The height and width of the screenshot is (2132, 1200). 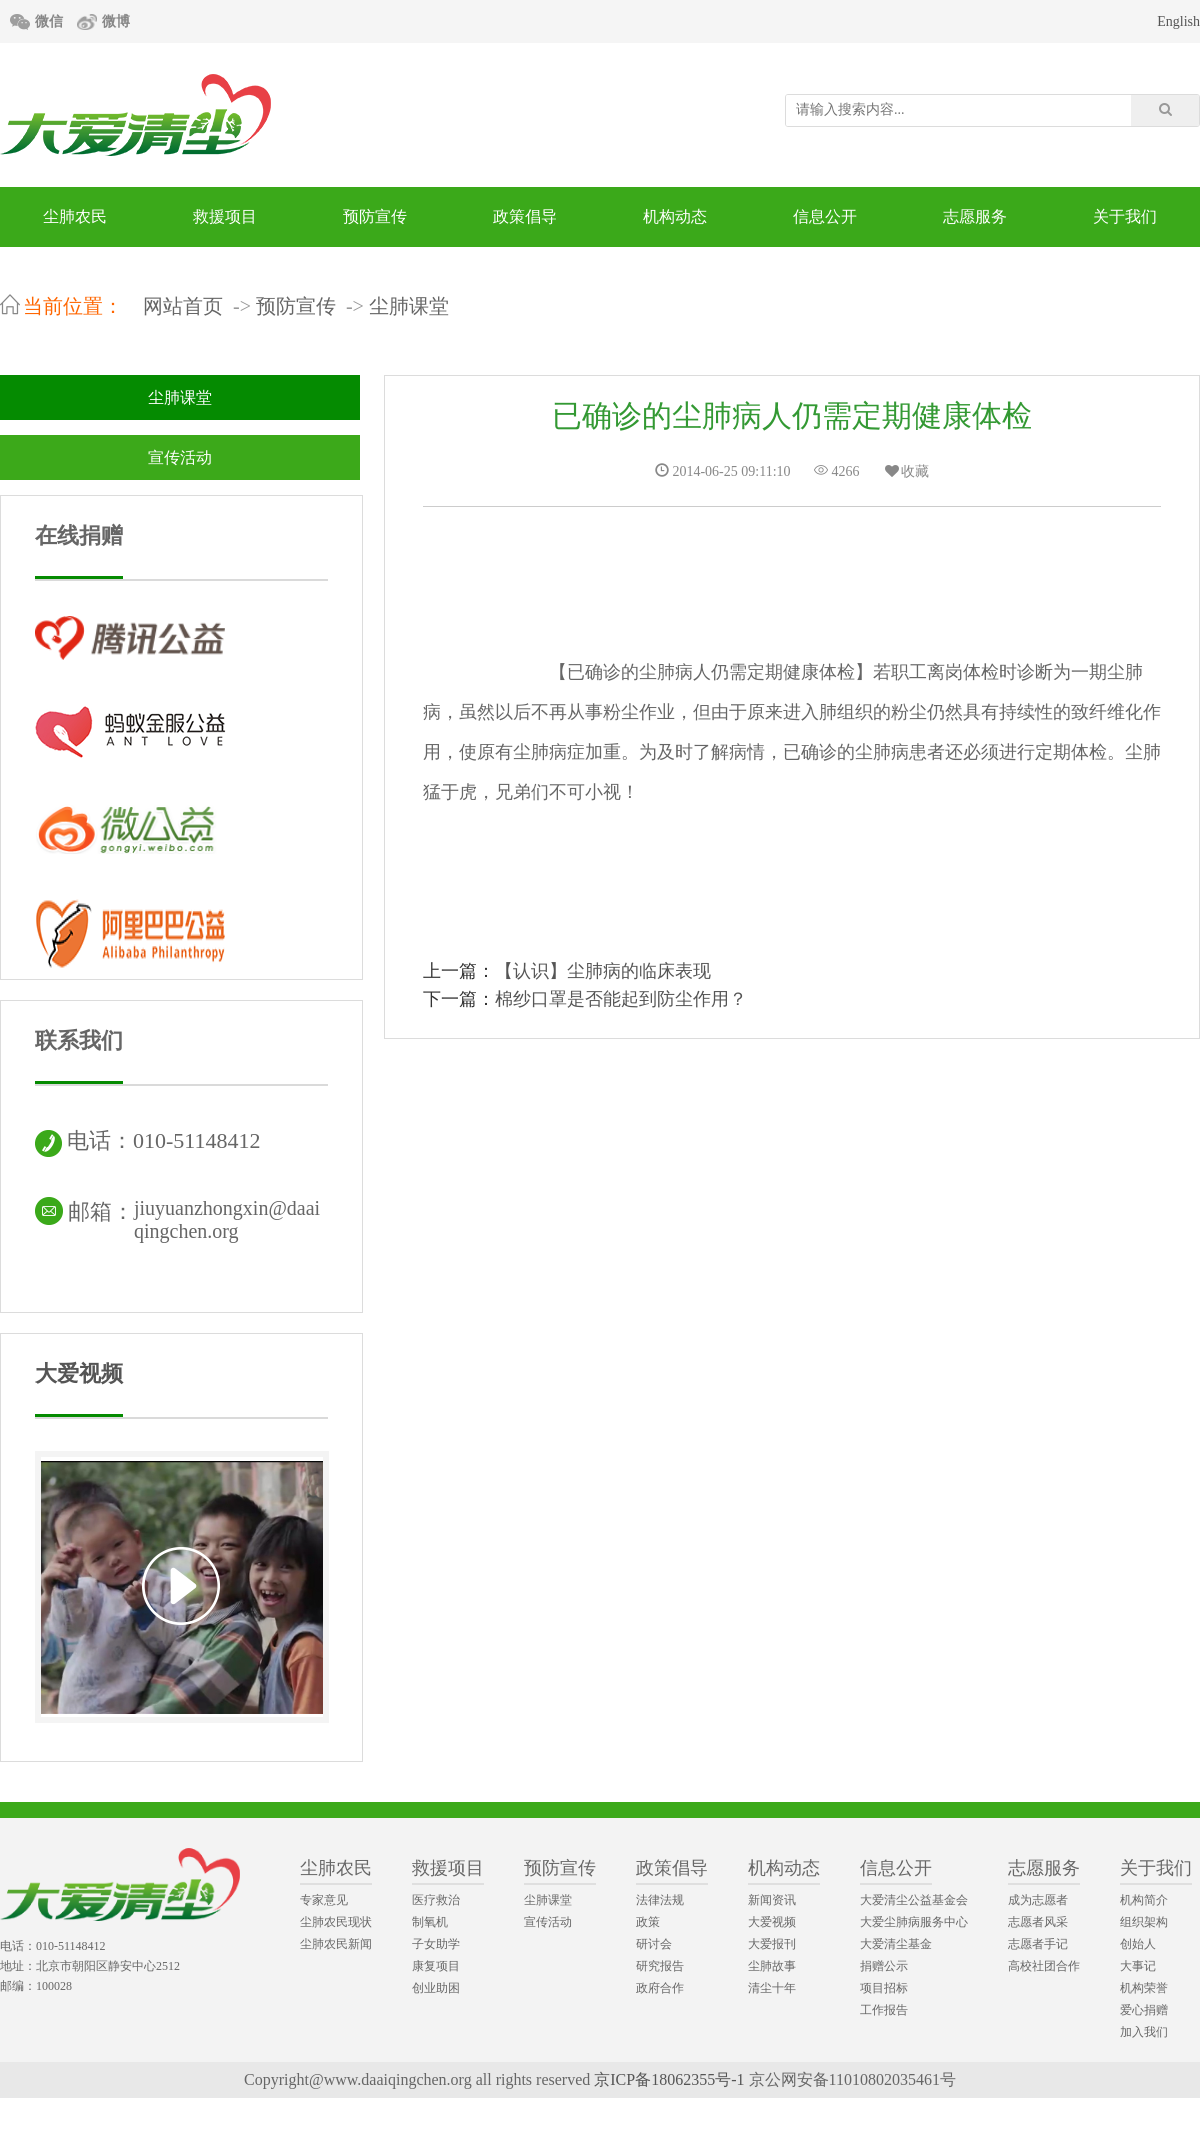 I want to click on 清尘十年, so click(x=772, y=1988).